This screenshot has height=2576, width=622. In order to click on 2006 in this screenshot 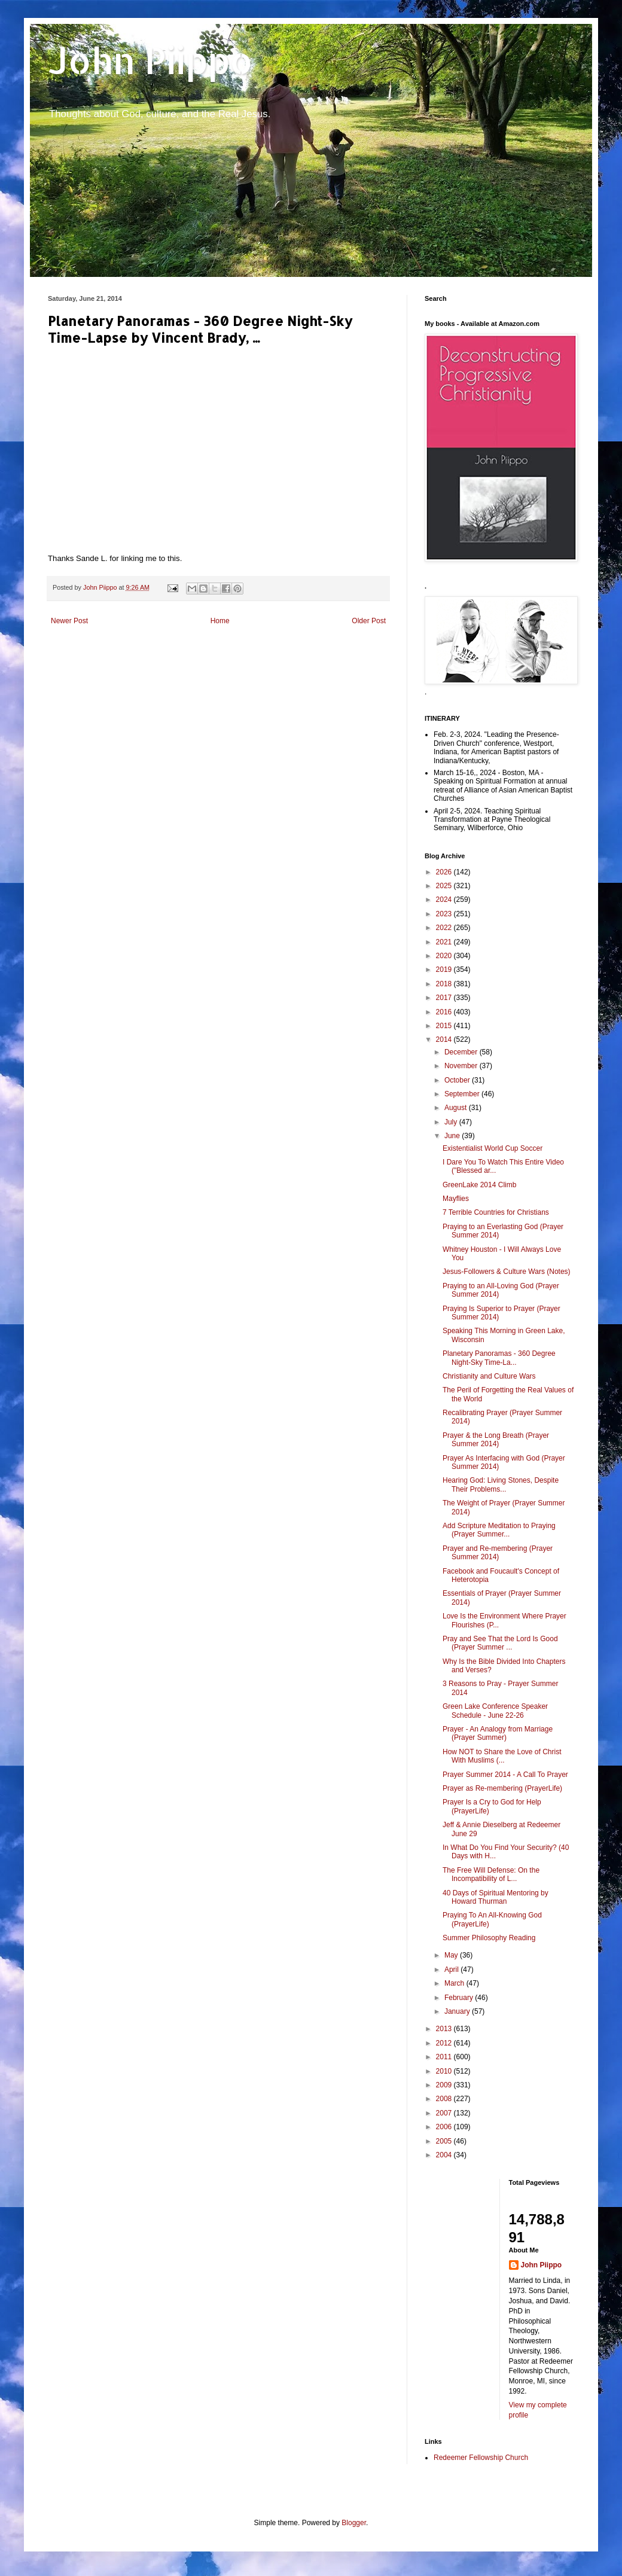, I will do `click(445, 2127)`.